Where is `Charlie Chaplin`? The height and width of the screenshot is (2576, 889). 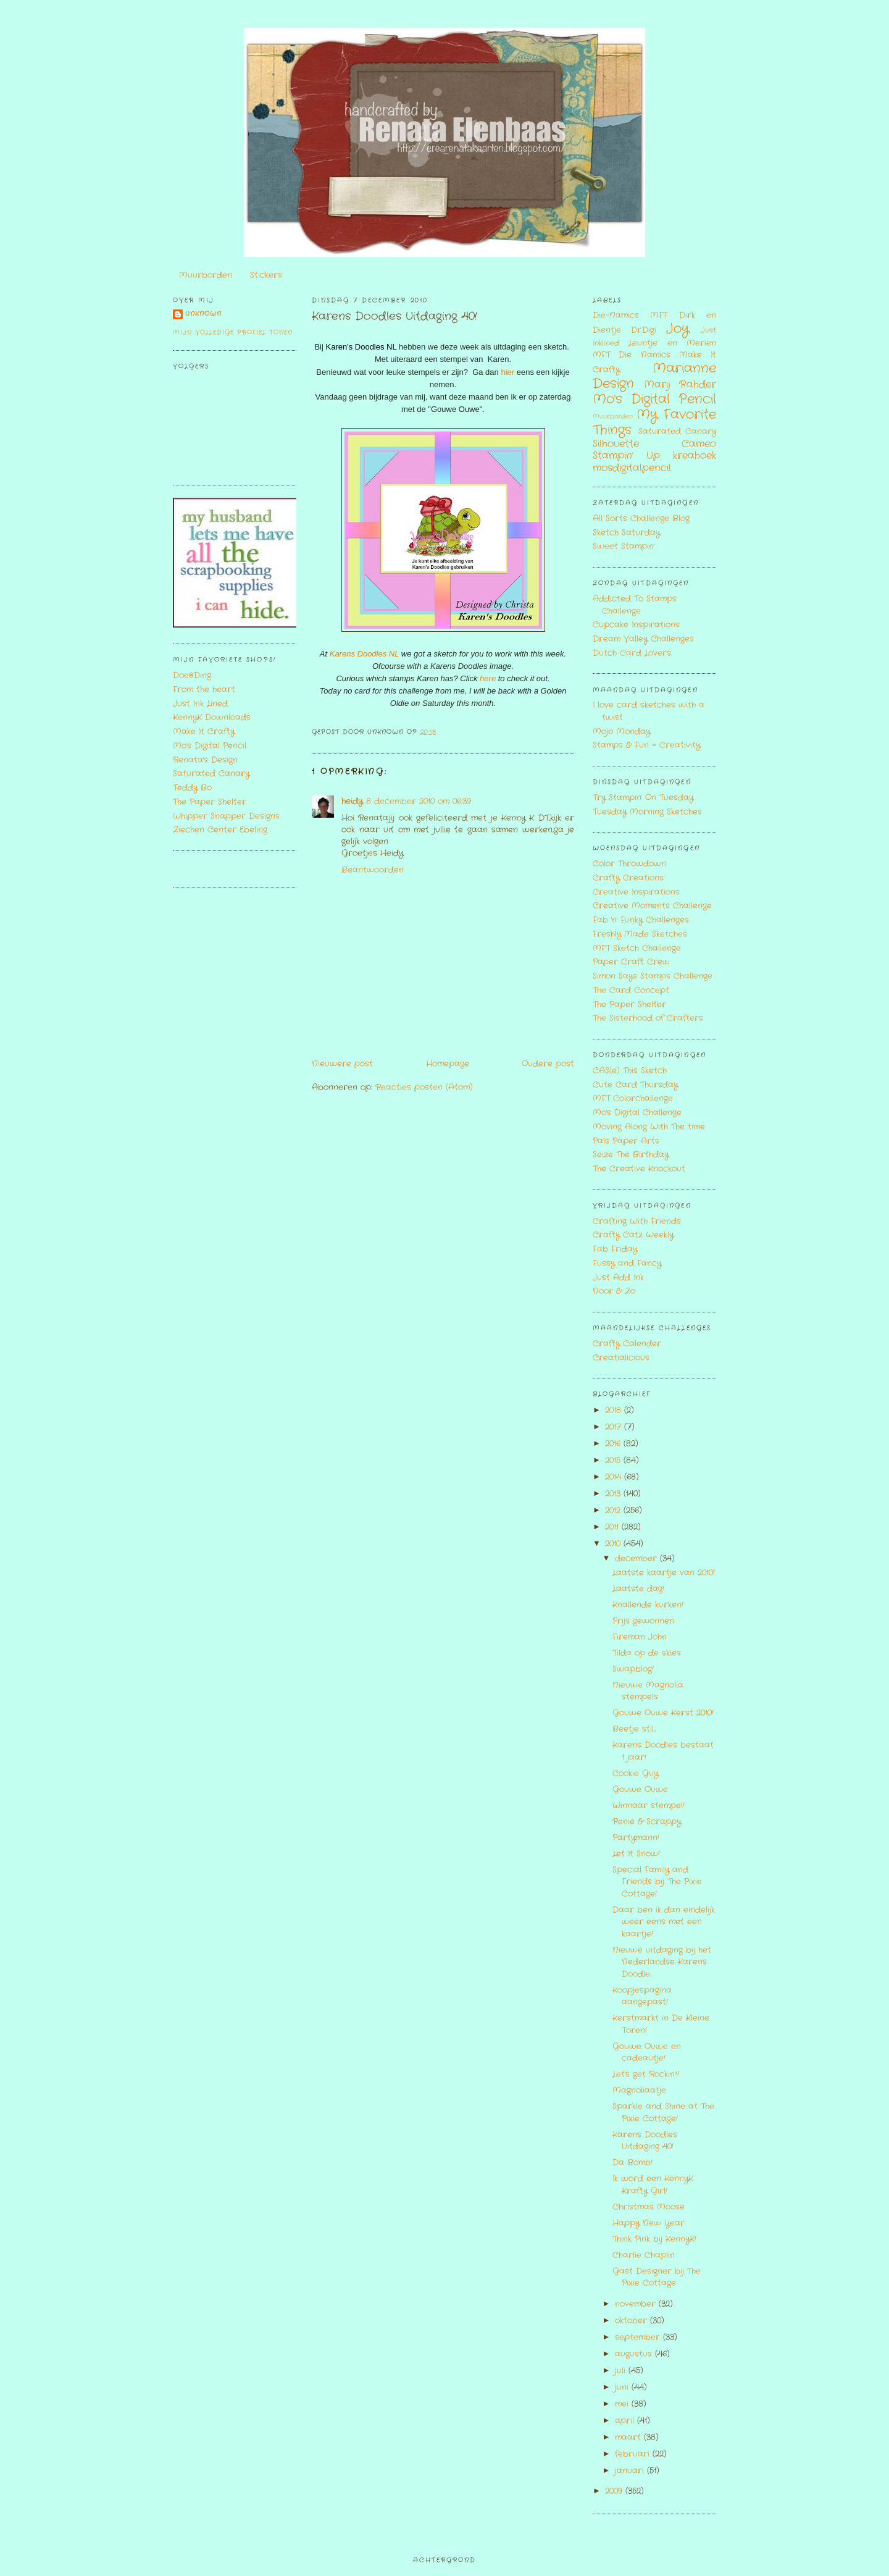 Charlie Chaplin is located at coordinates (643, 2255).